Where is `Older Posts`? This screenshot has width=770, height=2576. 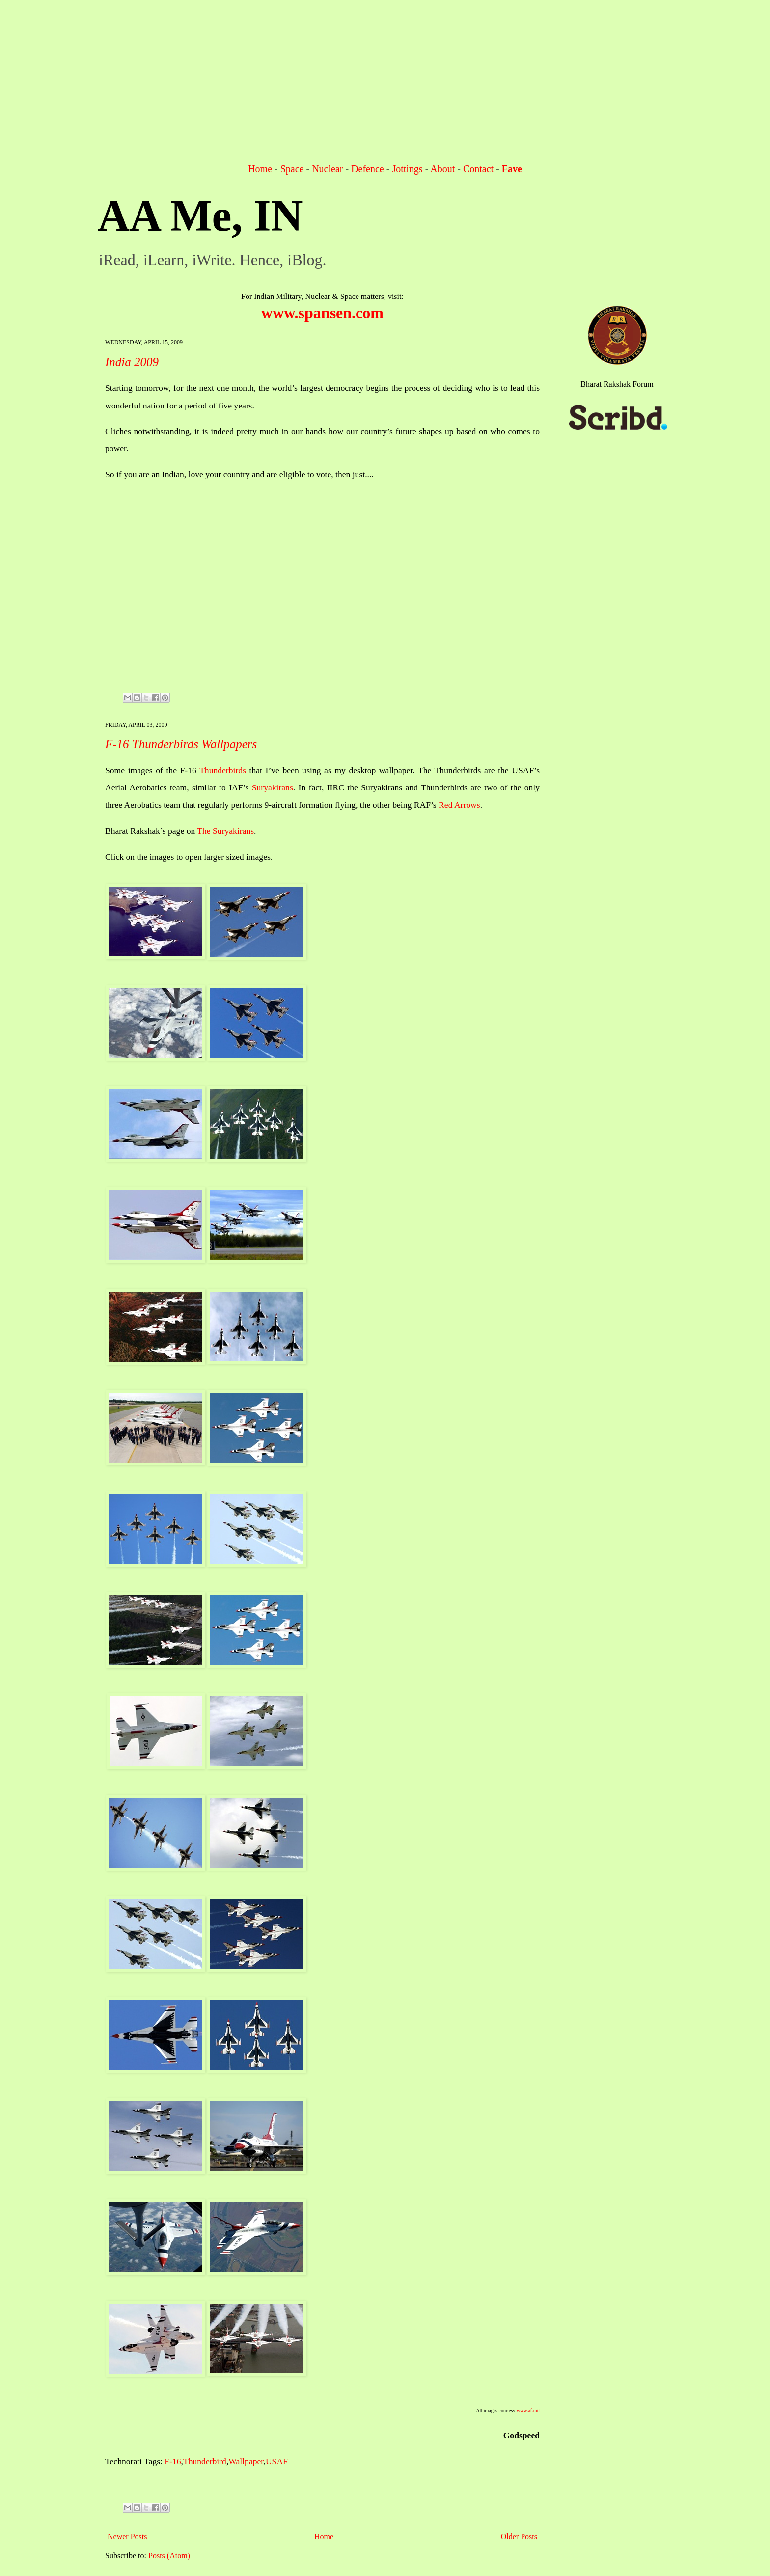
Older Posts is located at coordinates (519, 2536).